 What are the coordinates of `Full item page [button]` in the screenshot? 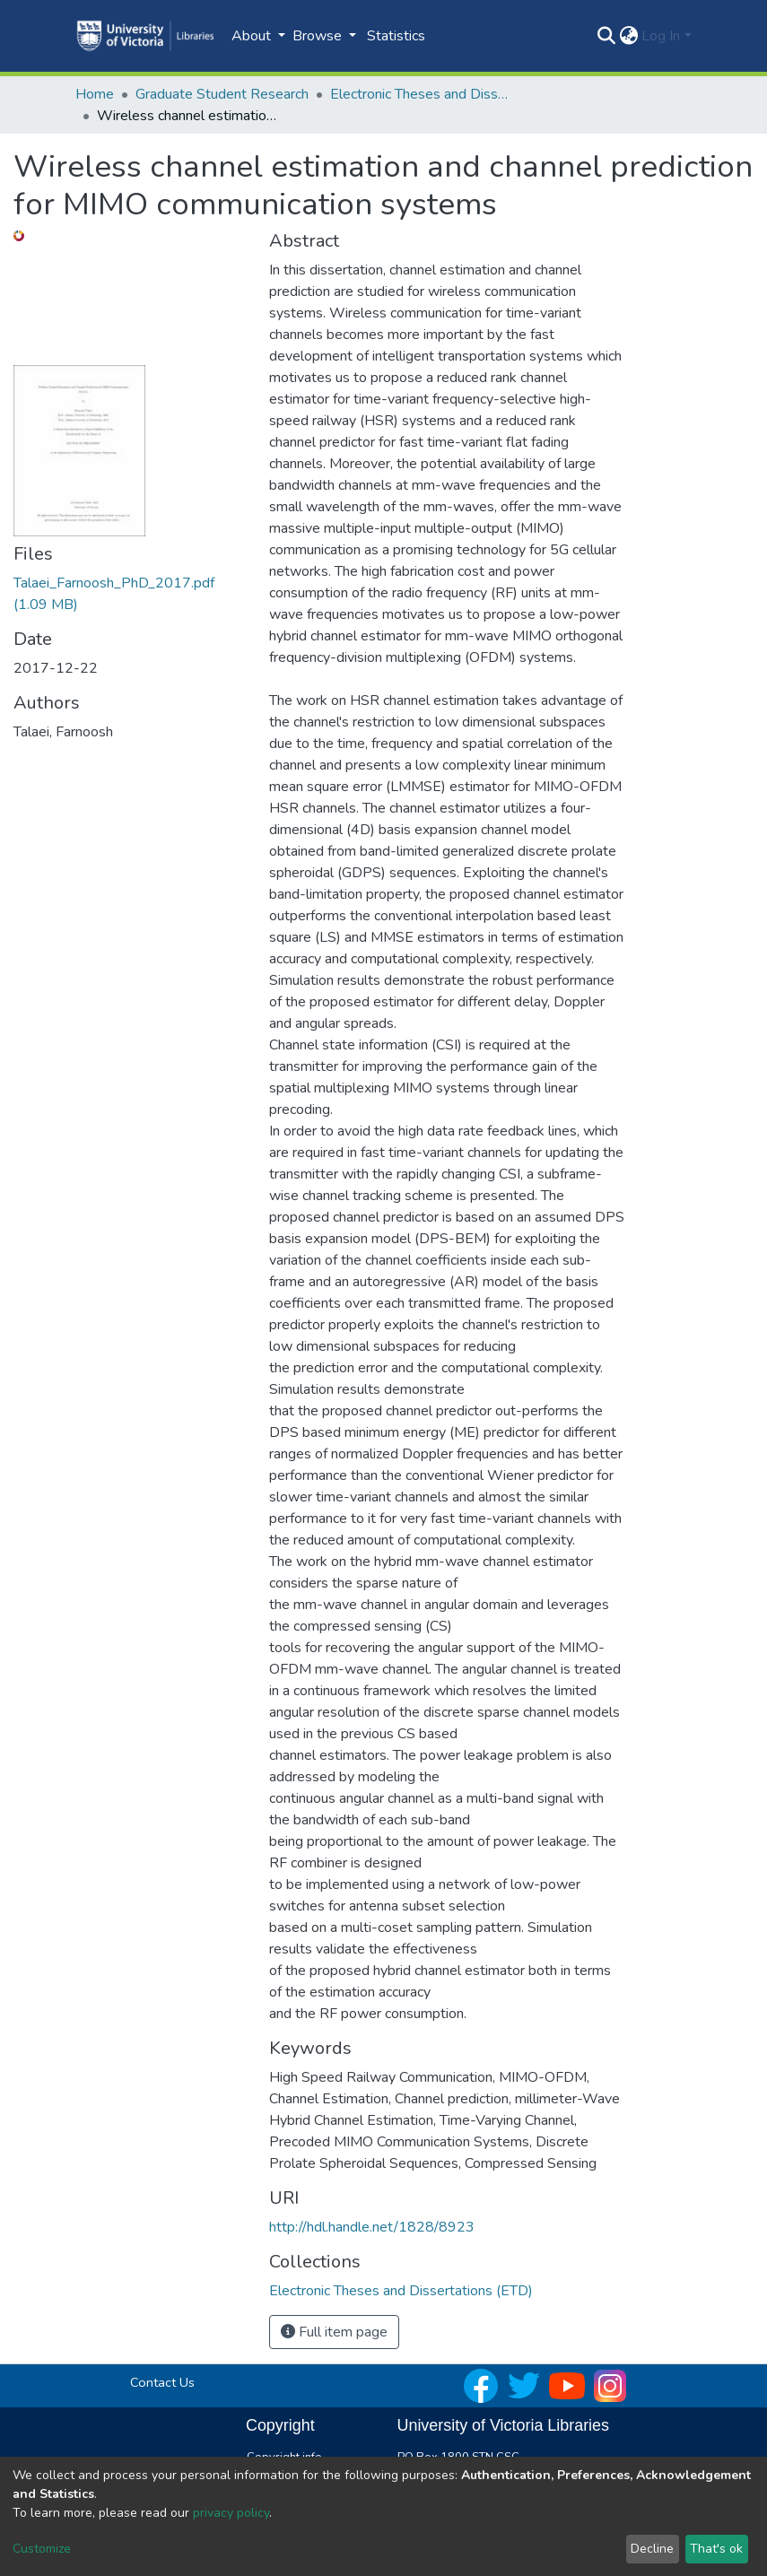 It's located at (334, 2332).